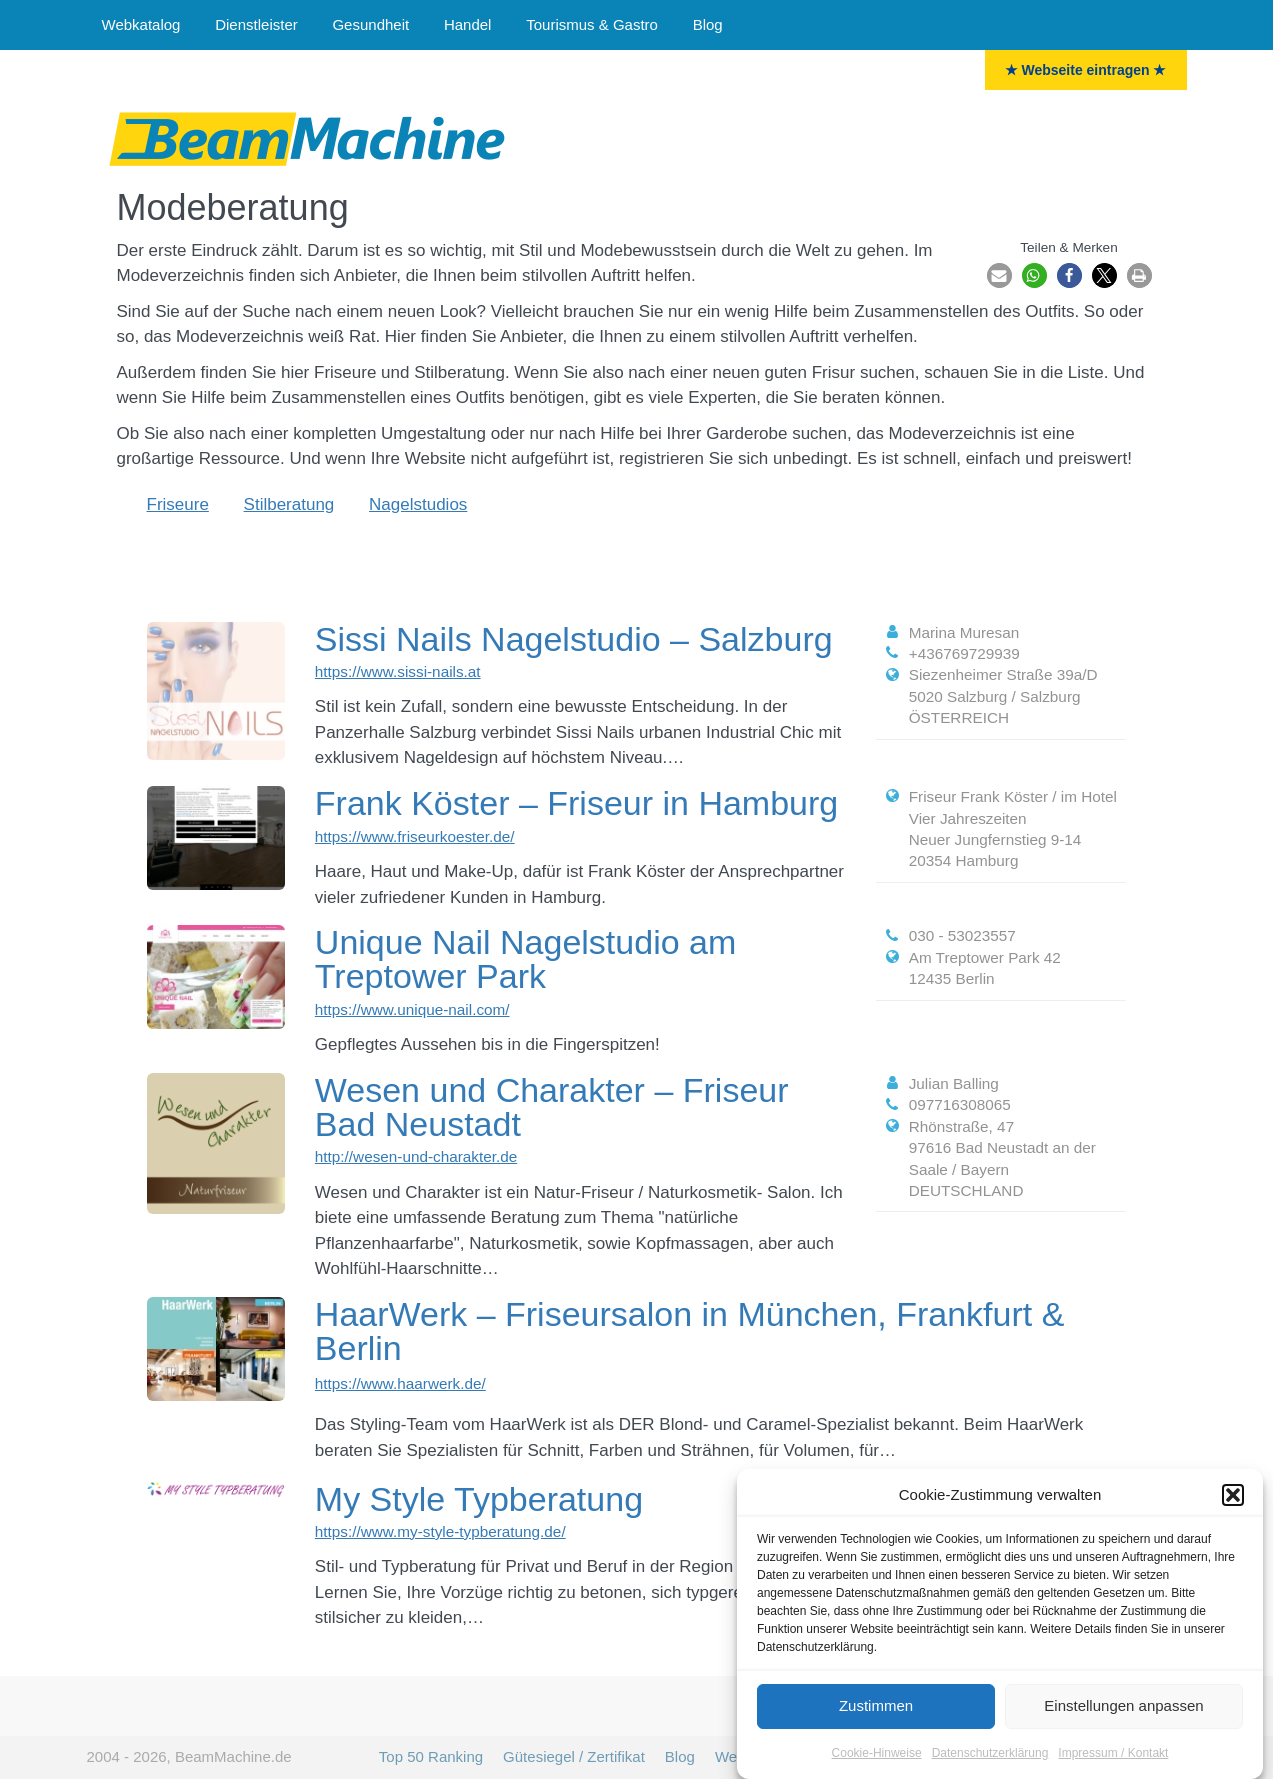  Describe the element at coordinates (178, 504) in the screenshot. I see `Friseure` at that location.